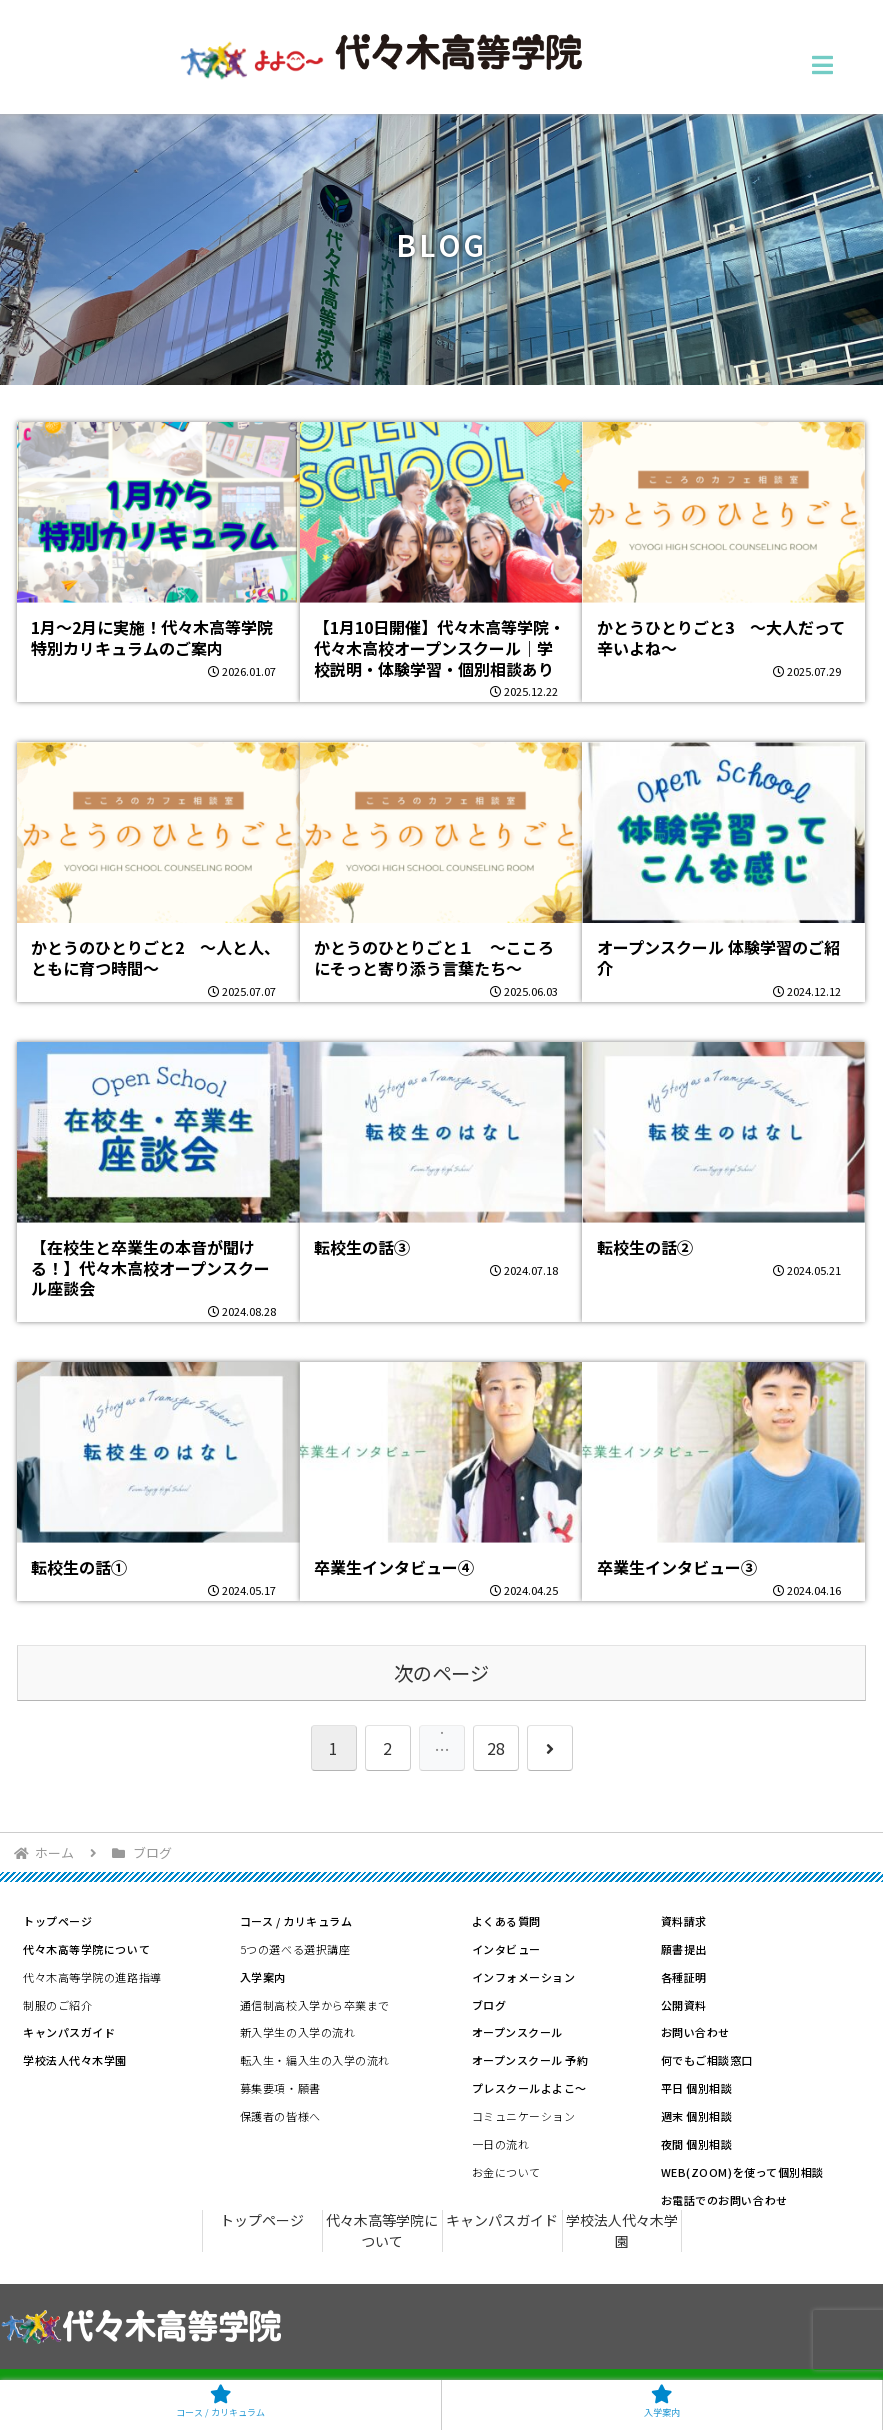  What do you see at coordinates (506, 1921) in the screenshot?
I see `よくある質問` at bounding box center [506, 1921].